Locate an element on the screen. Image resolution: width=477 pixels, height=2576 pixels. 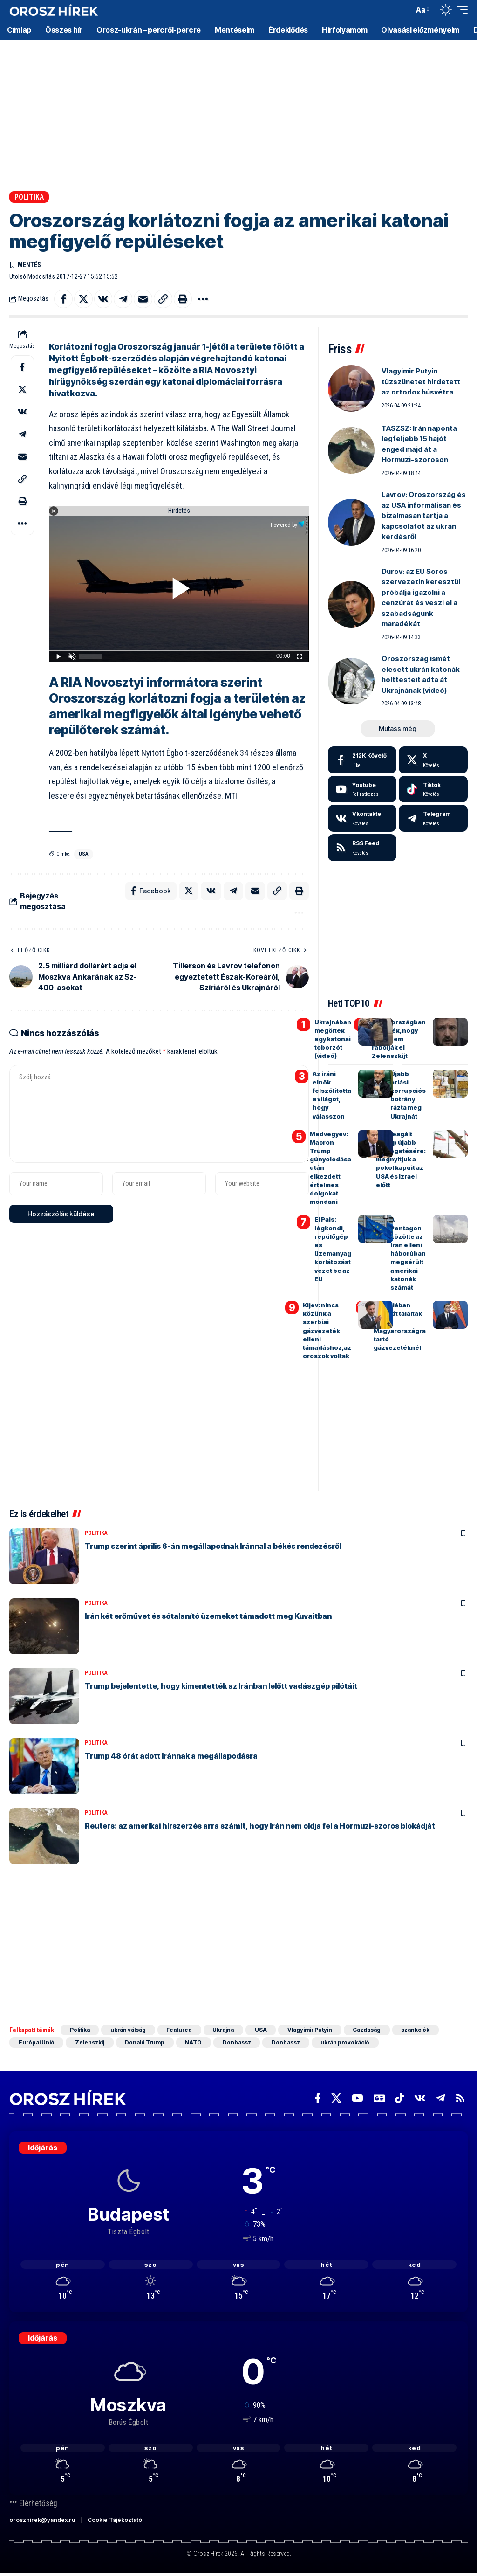
Trump 48 órát adott Iránnak a megállapodásra is located at coordinates (171, 1756).